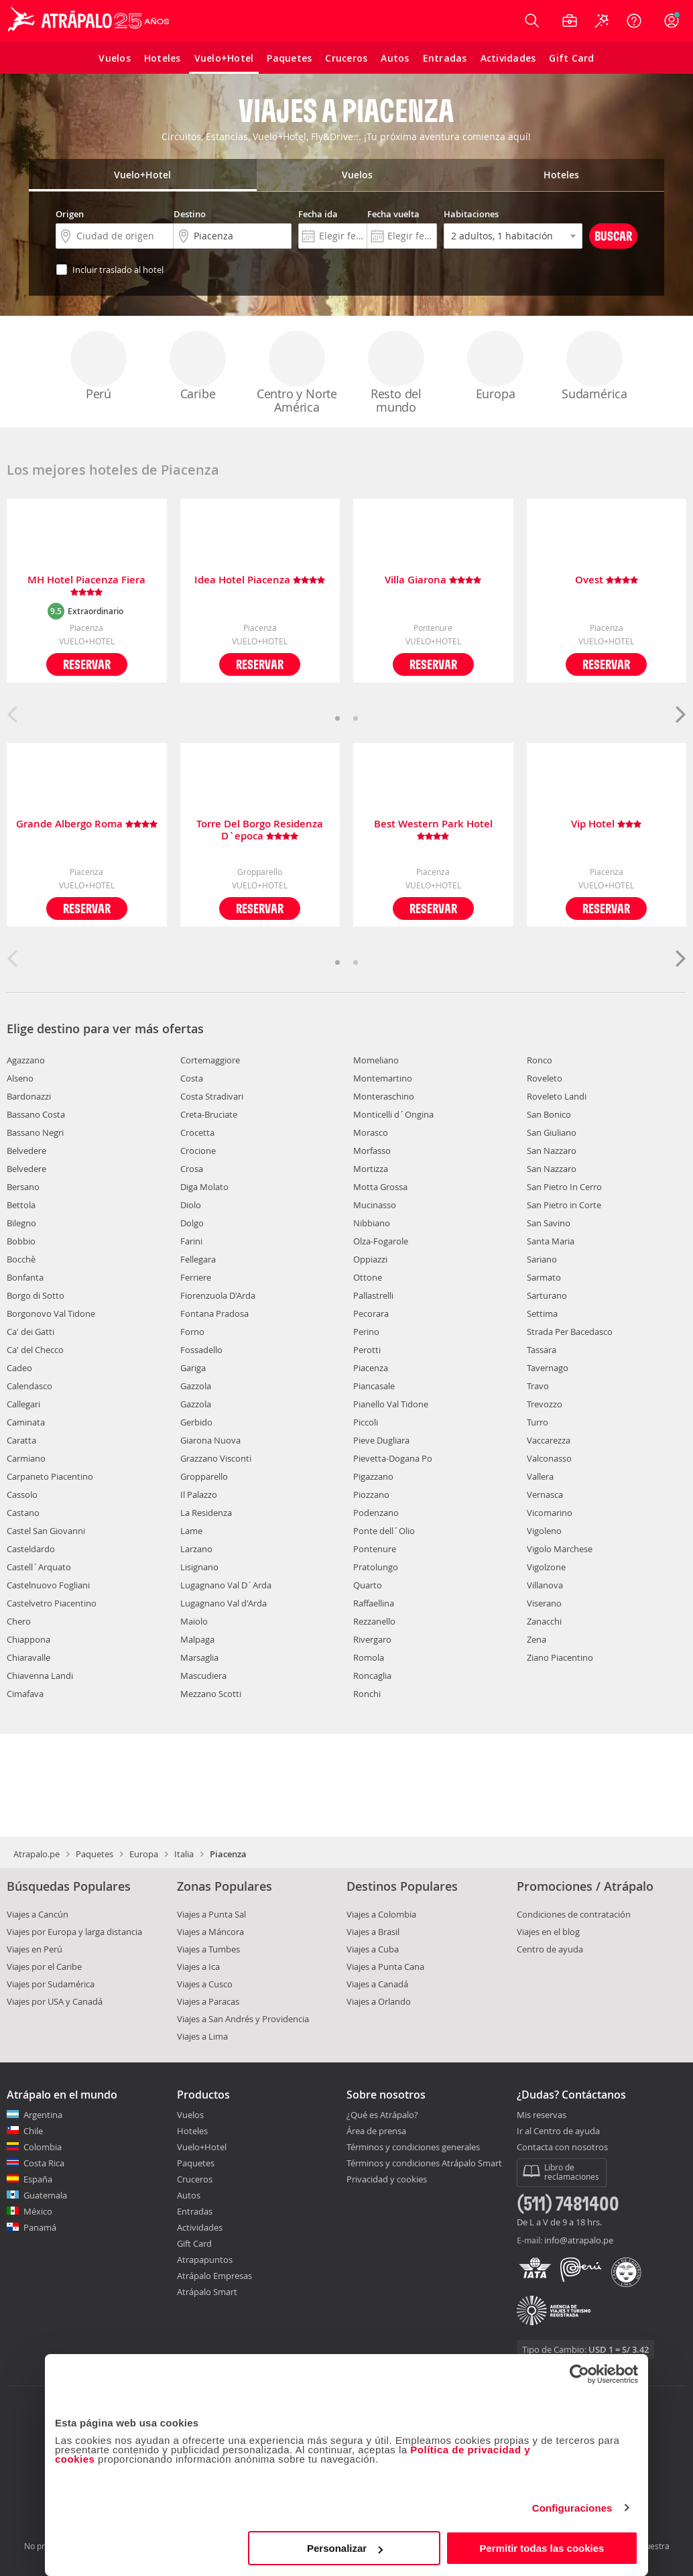  I want to click on Gariga, so click(193, 1368).